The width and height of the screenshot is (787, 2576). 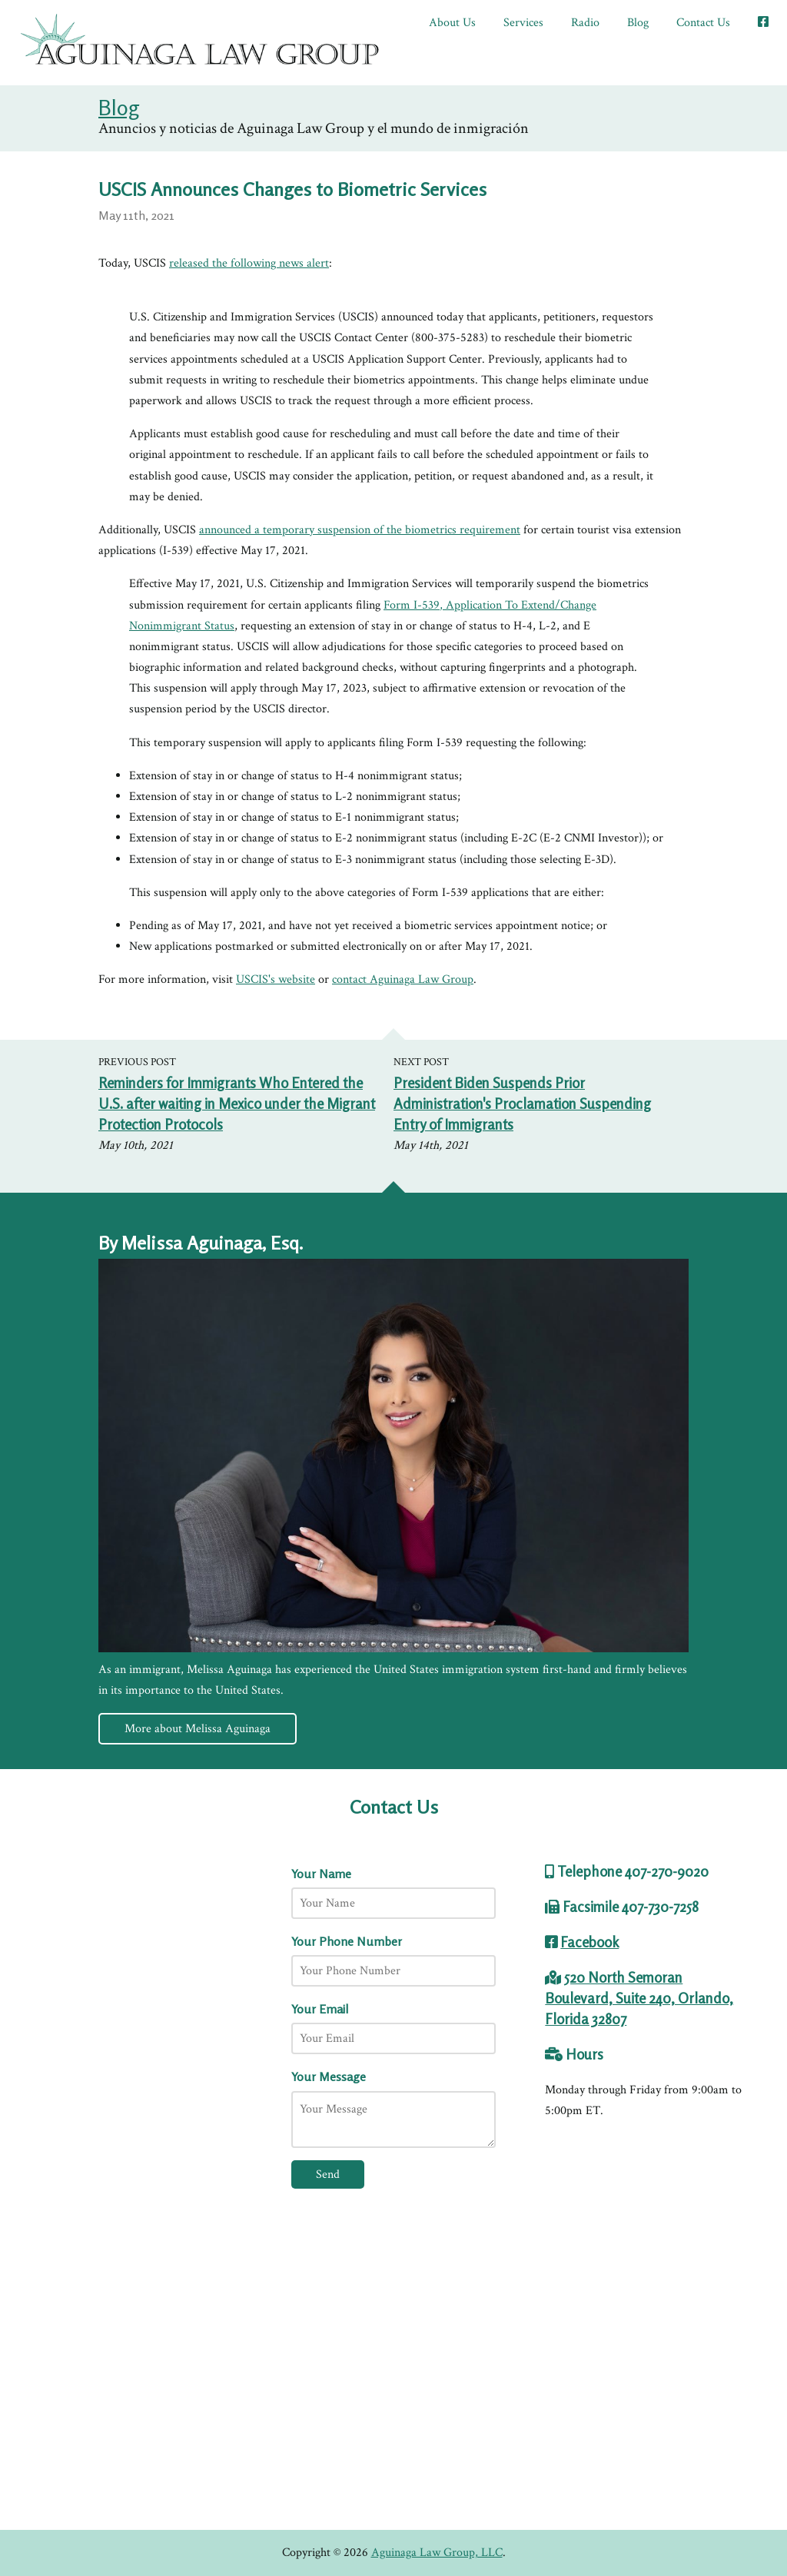 I want to click on Contact Us, so click(x=703, y=23).